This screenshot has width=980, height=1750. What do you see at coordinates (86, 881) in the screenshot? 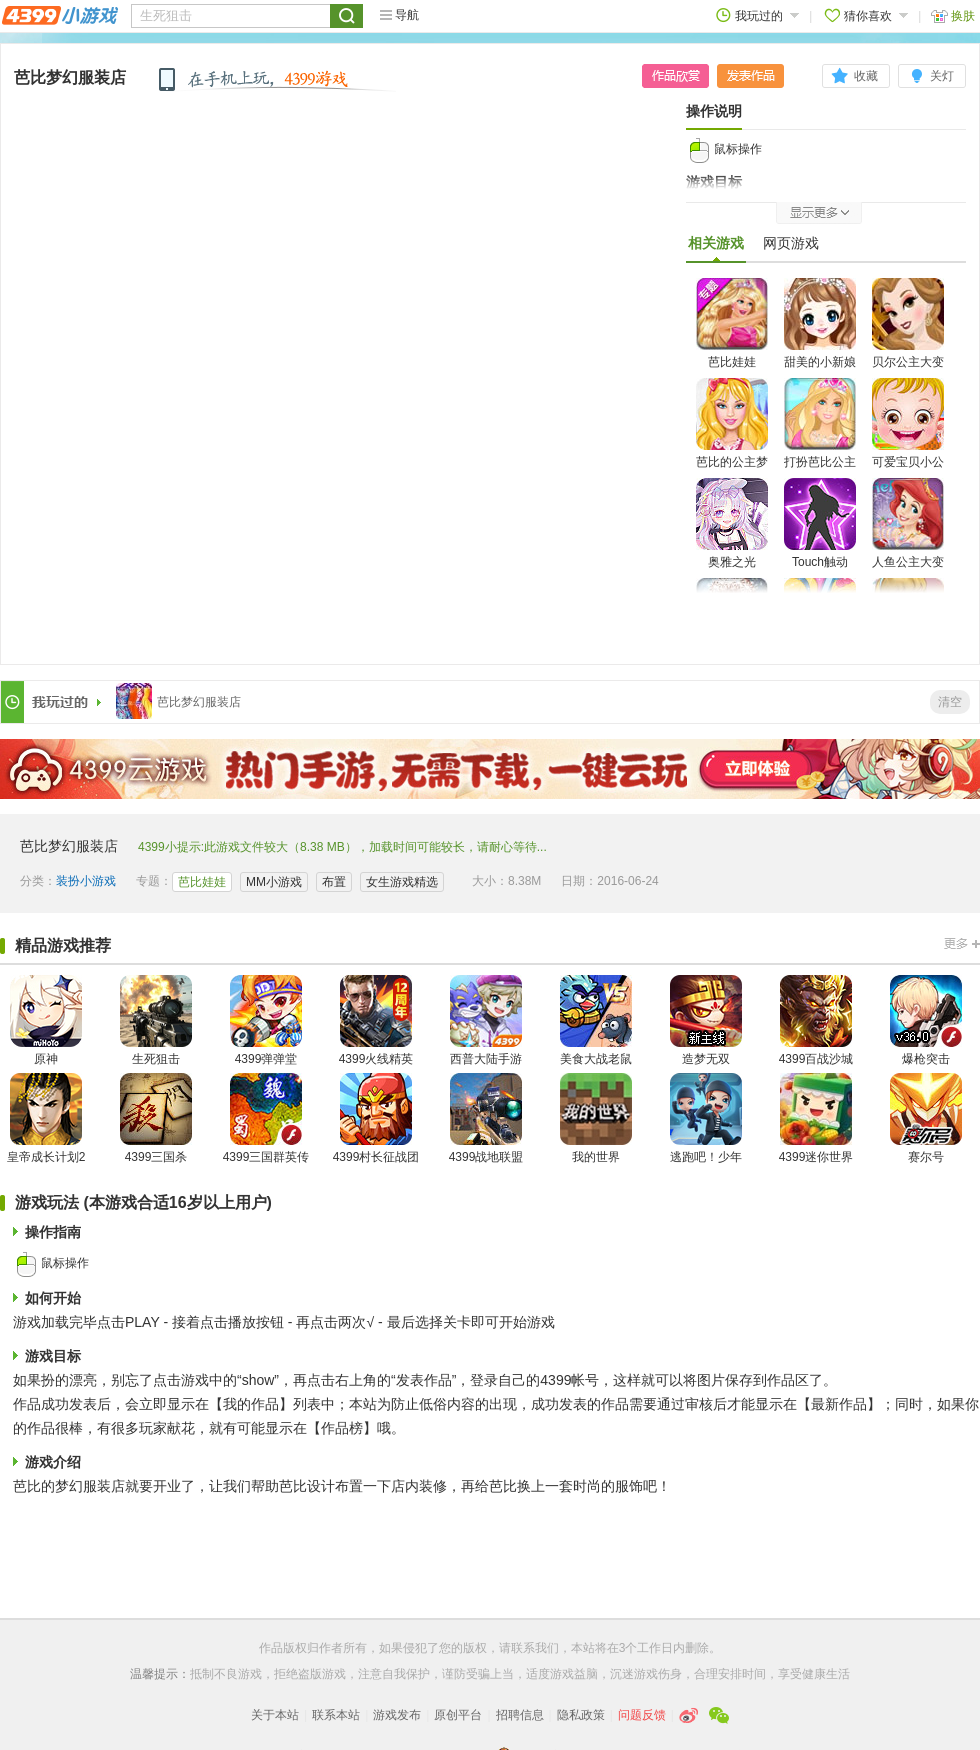
I see `装扮小游戏` at bounding box center [86, 881].